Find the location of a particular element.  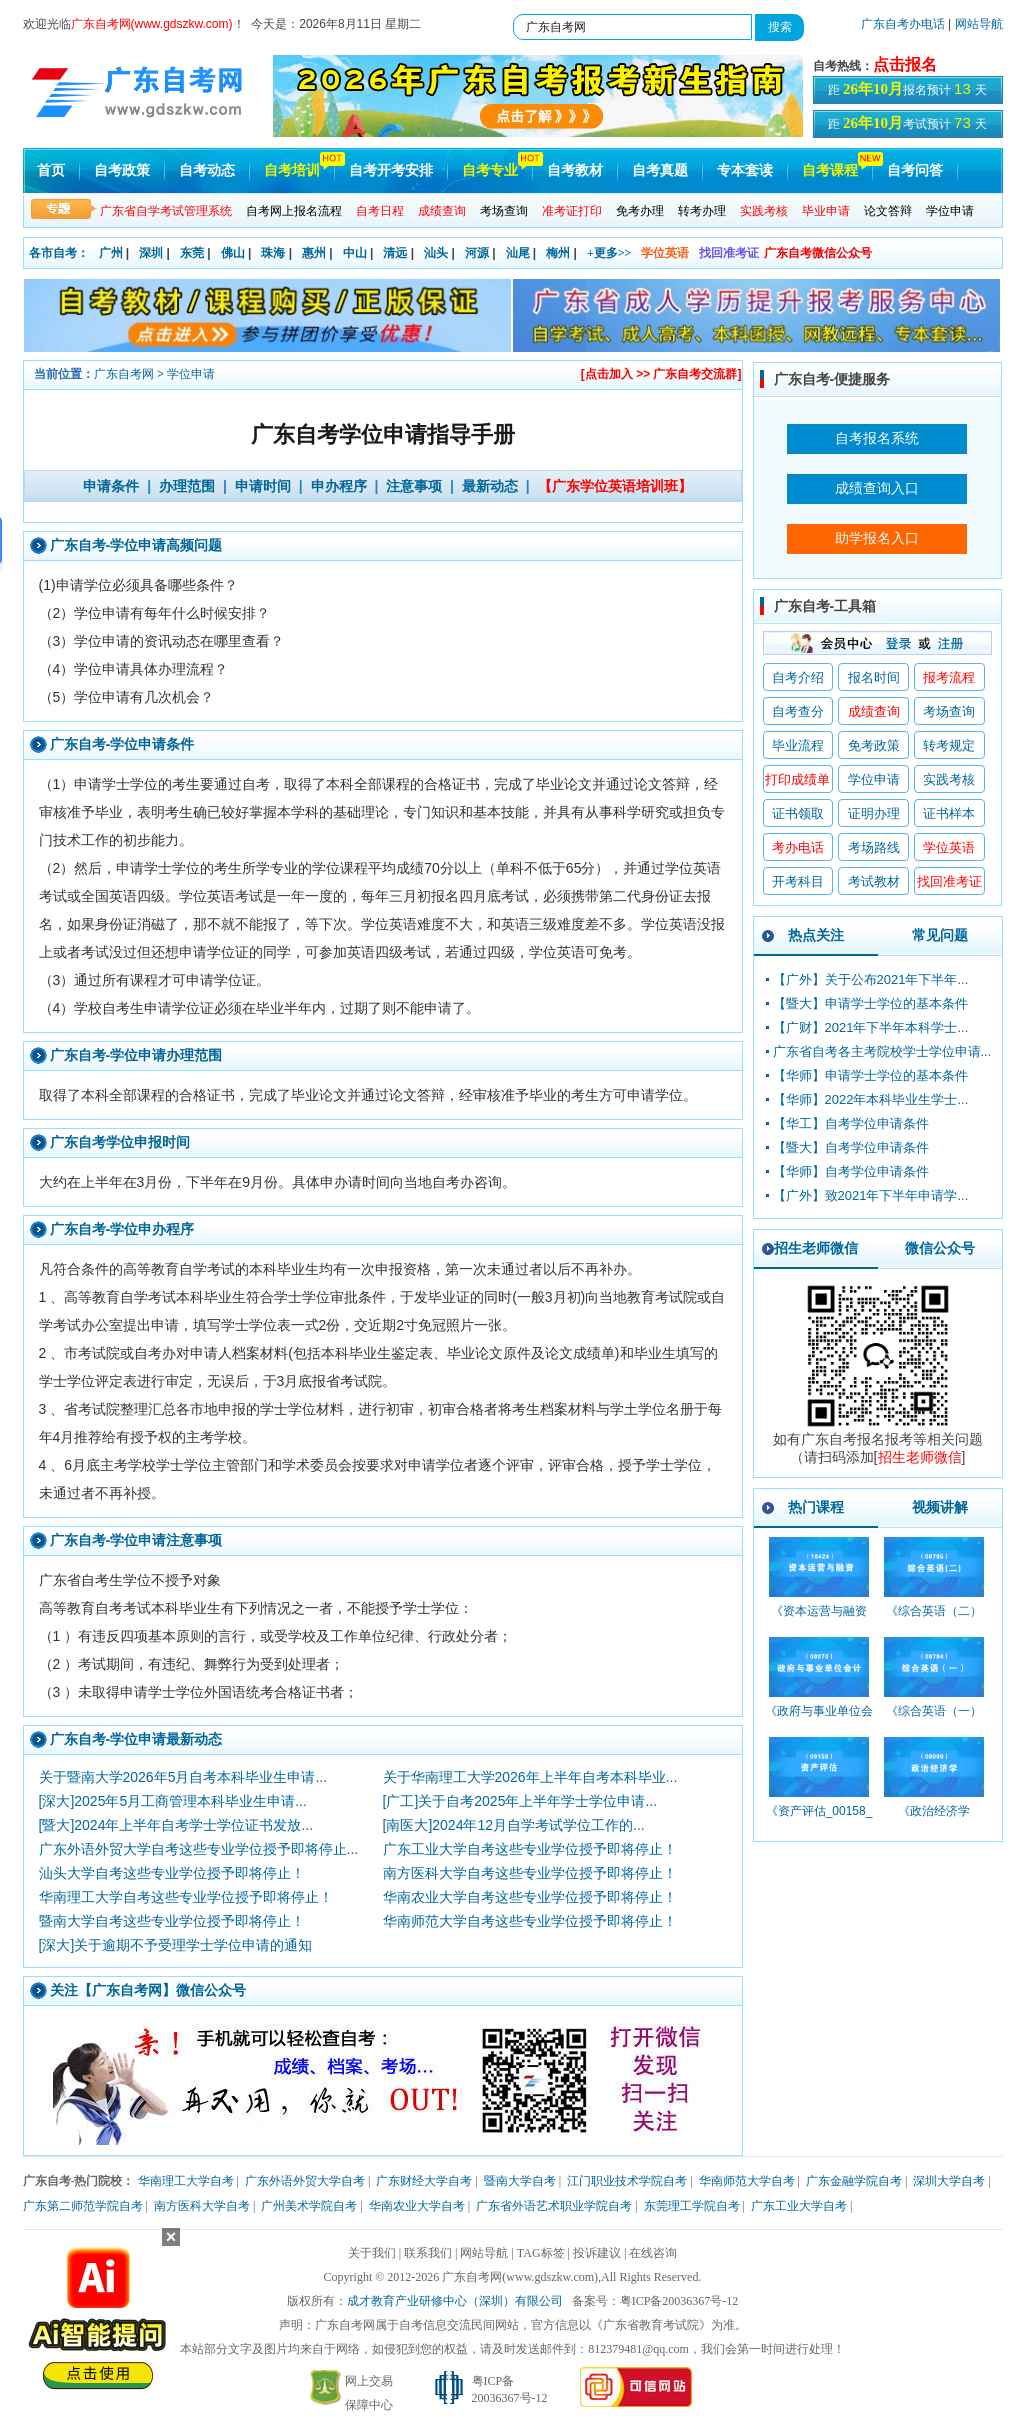

招生老师微信 is located at coordinates (816, 1248).